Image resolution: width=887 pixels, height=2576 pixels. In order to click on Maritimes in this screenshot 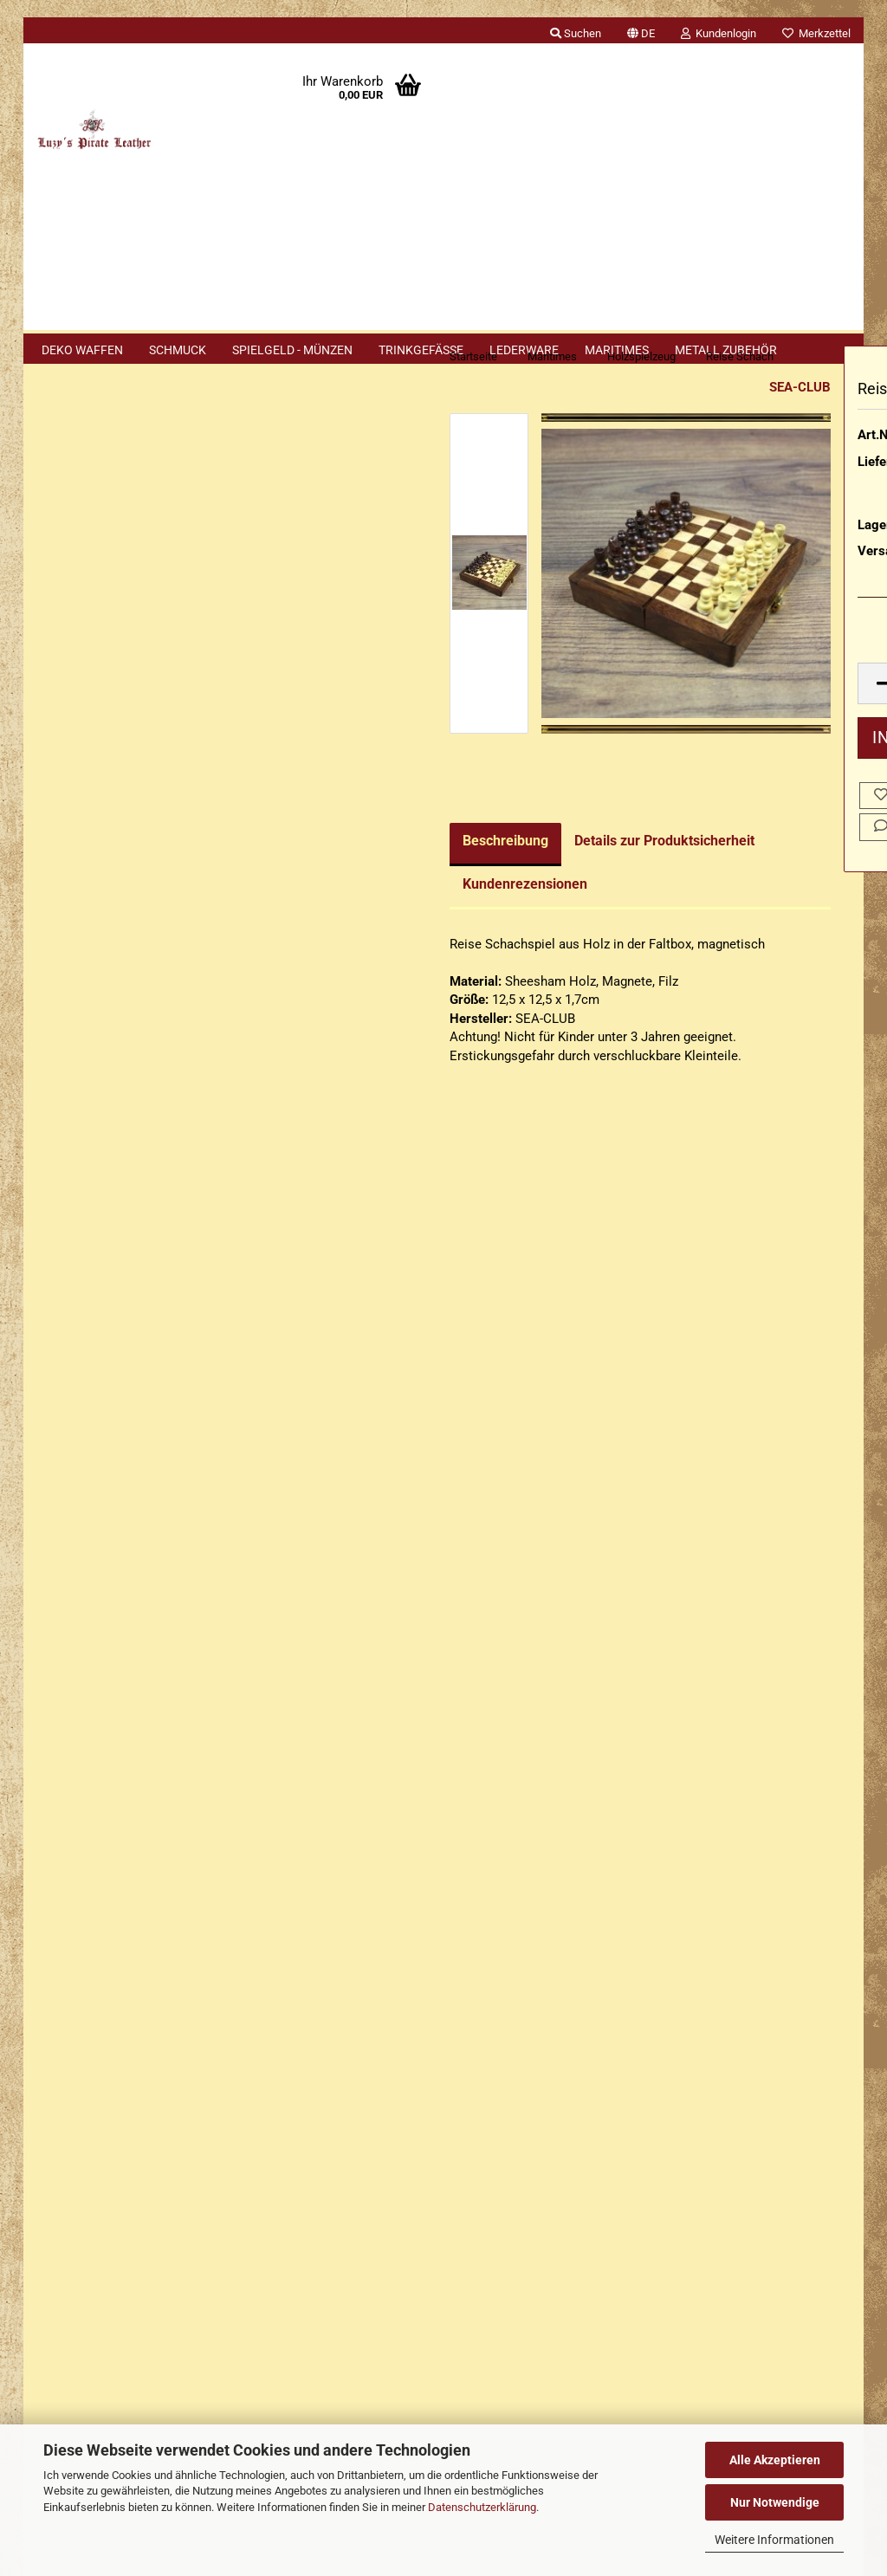, I will do `click(617, 350)`.